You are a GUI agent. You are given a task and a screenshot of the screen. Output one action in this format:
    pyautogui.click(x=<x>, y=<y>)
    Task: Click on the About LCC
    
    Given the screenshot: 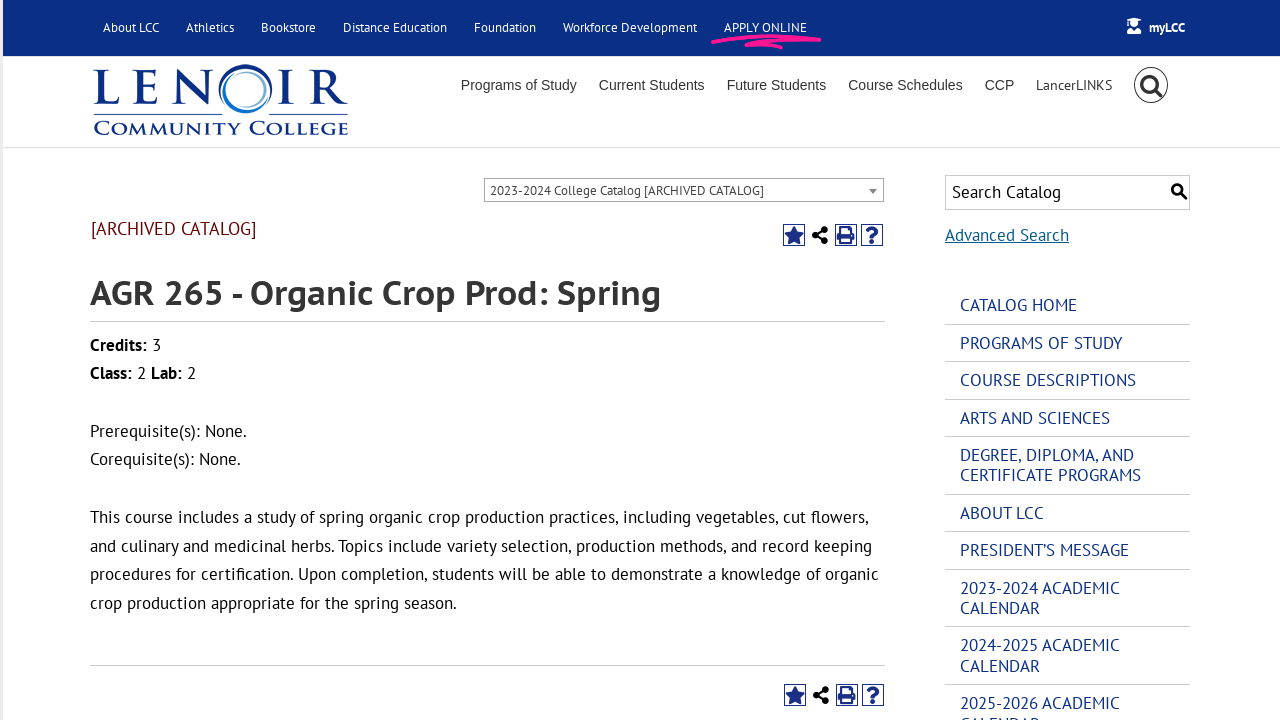 What is the action you would take?
    pyautogui.click(x=1002, y=513)
    